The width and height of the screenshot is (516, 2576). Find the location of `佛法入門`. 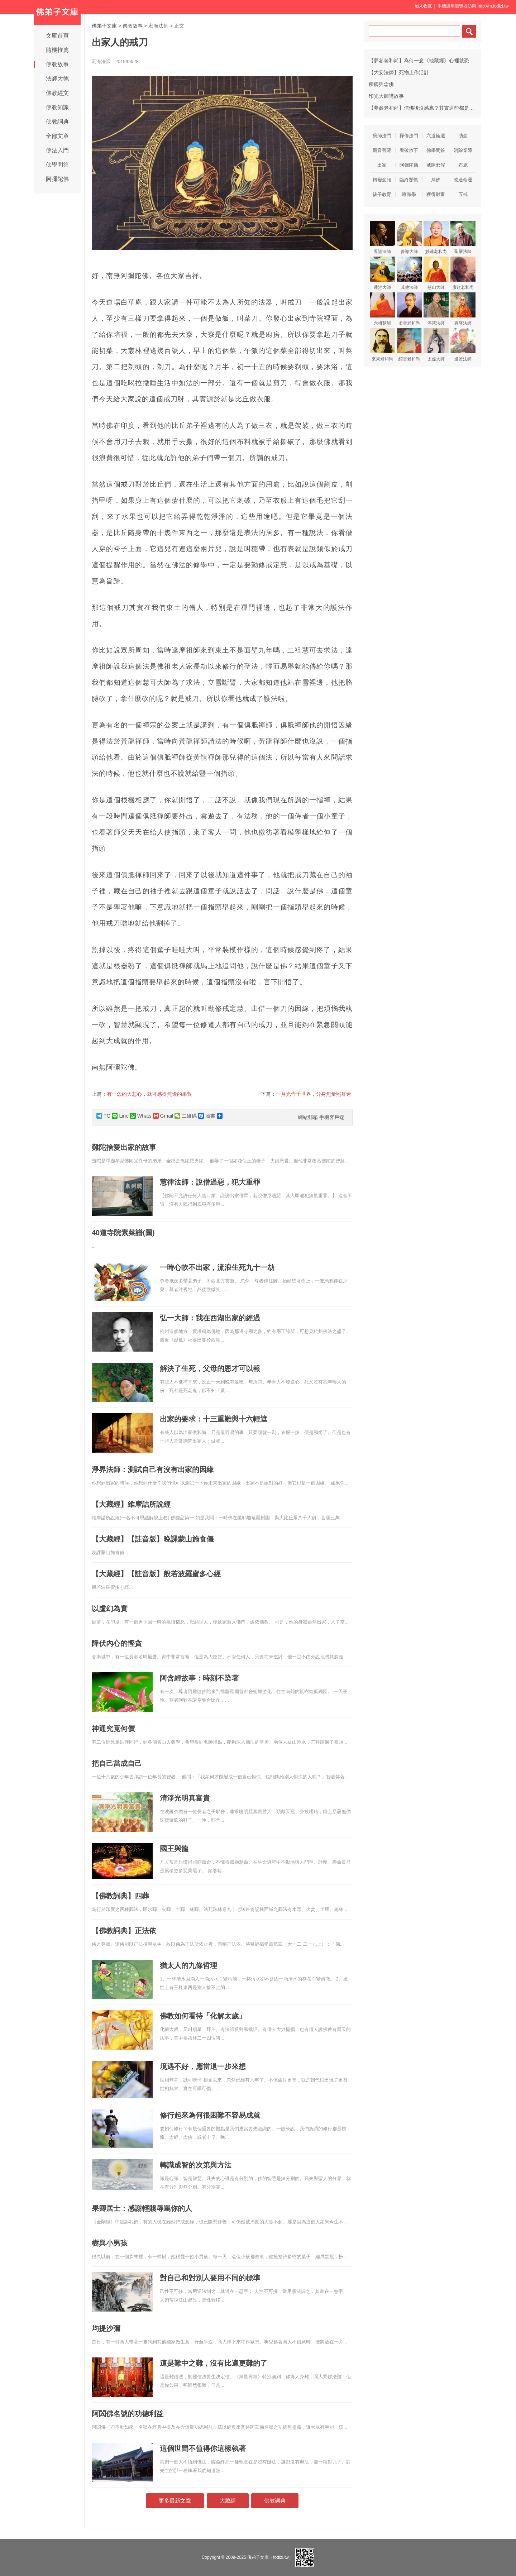

佛法入門 is located at coordinates (57, 150).